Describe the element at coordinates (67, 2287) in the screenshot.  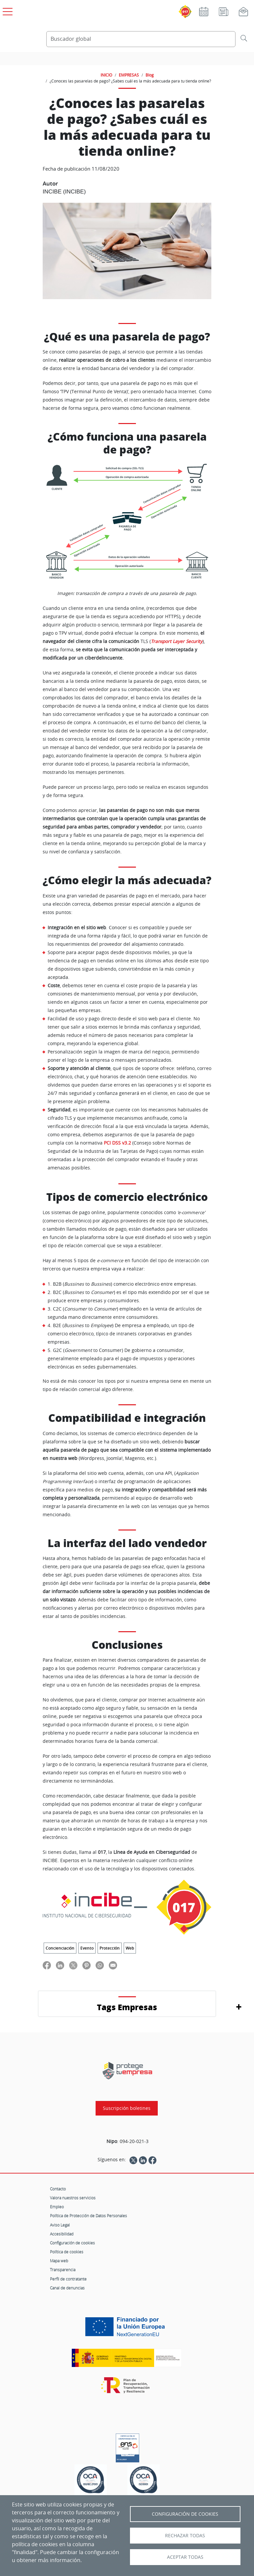
I see `Canal de denuncias` at that location.